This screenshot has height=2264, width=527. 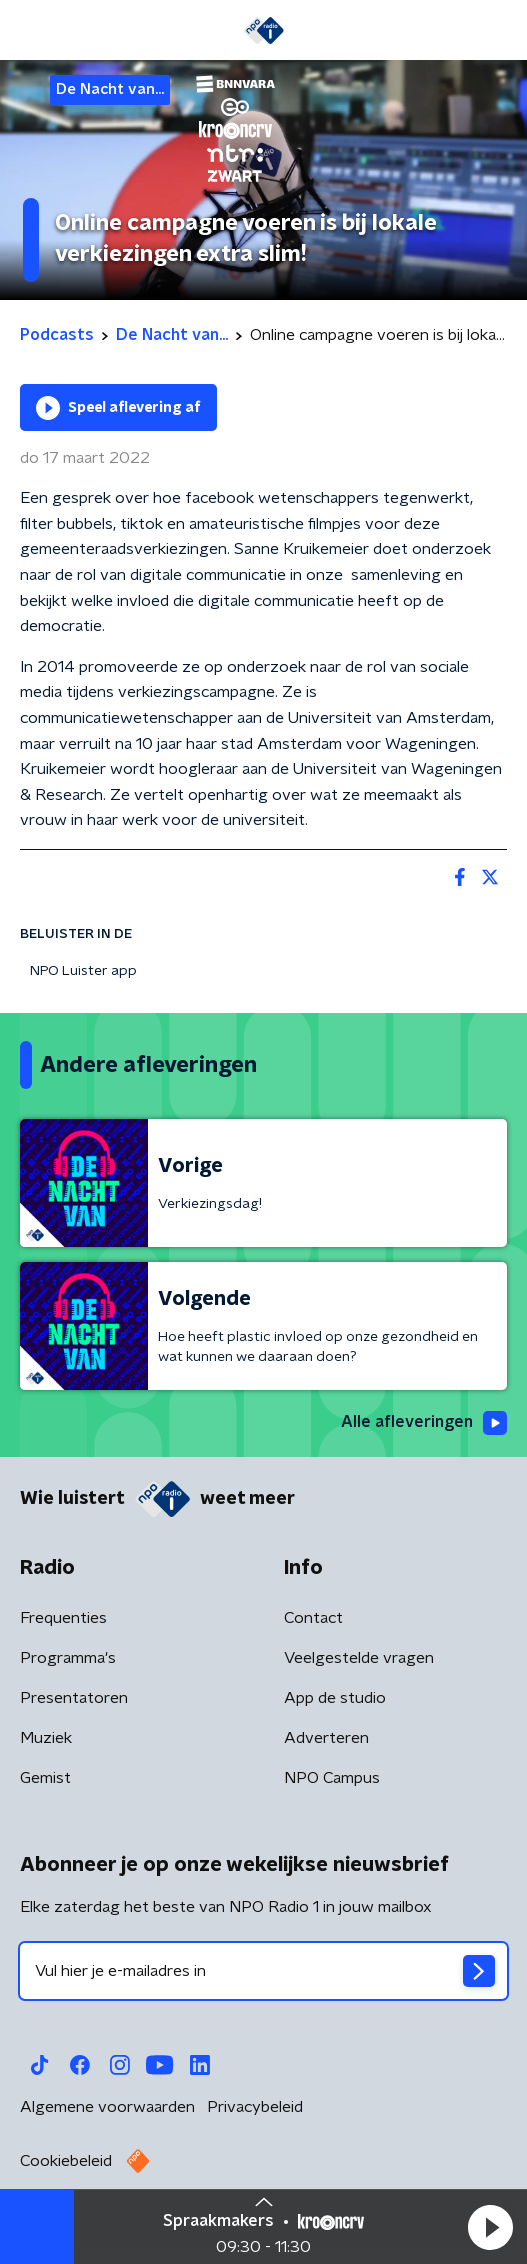 What do you see at coordinates (107, 2107) in the screenshot?
I see `Algemene voorwaarden` at bounding box center [107, 2107].